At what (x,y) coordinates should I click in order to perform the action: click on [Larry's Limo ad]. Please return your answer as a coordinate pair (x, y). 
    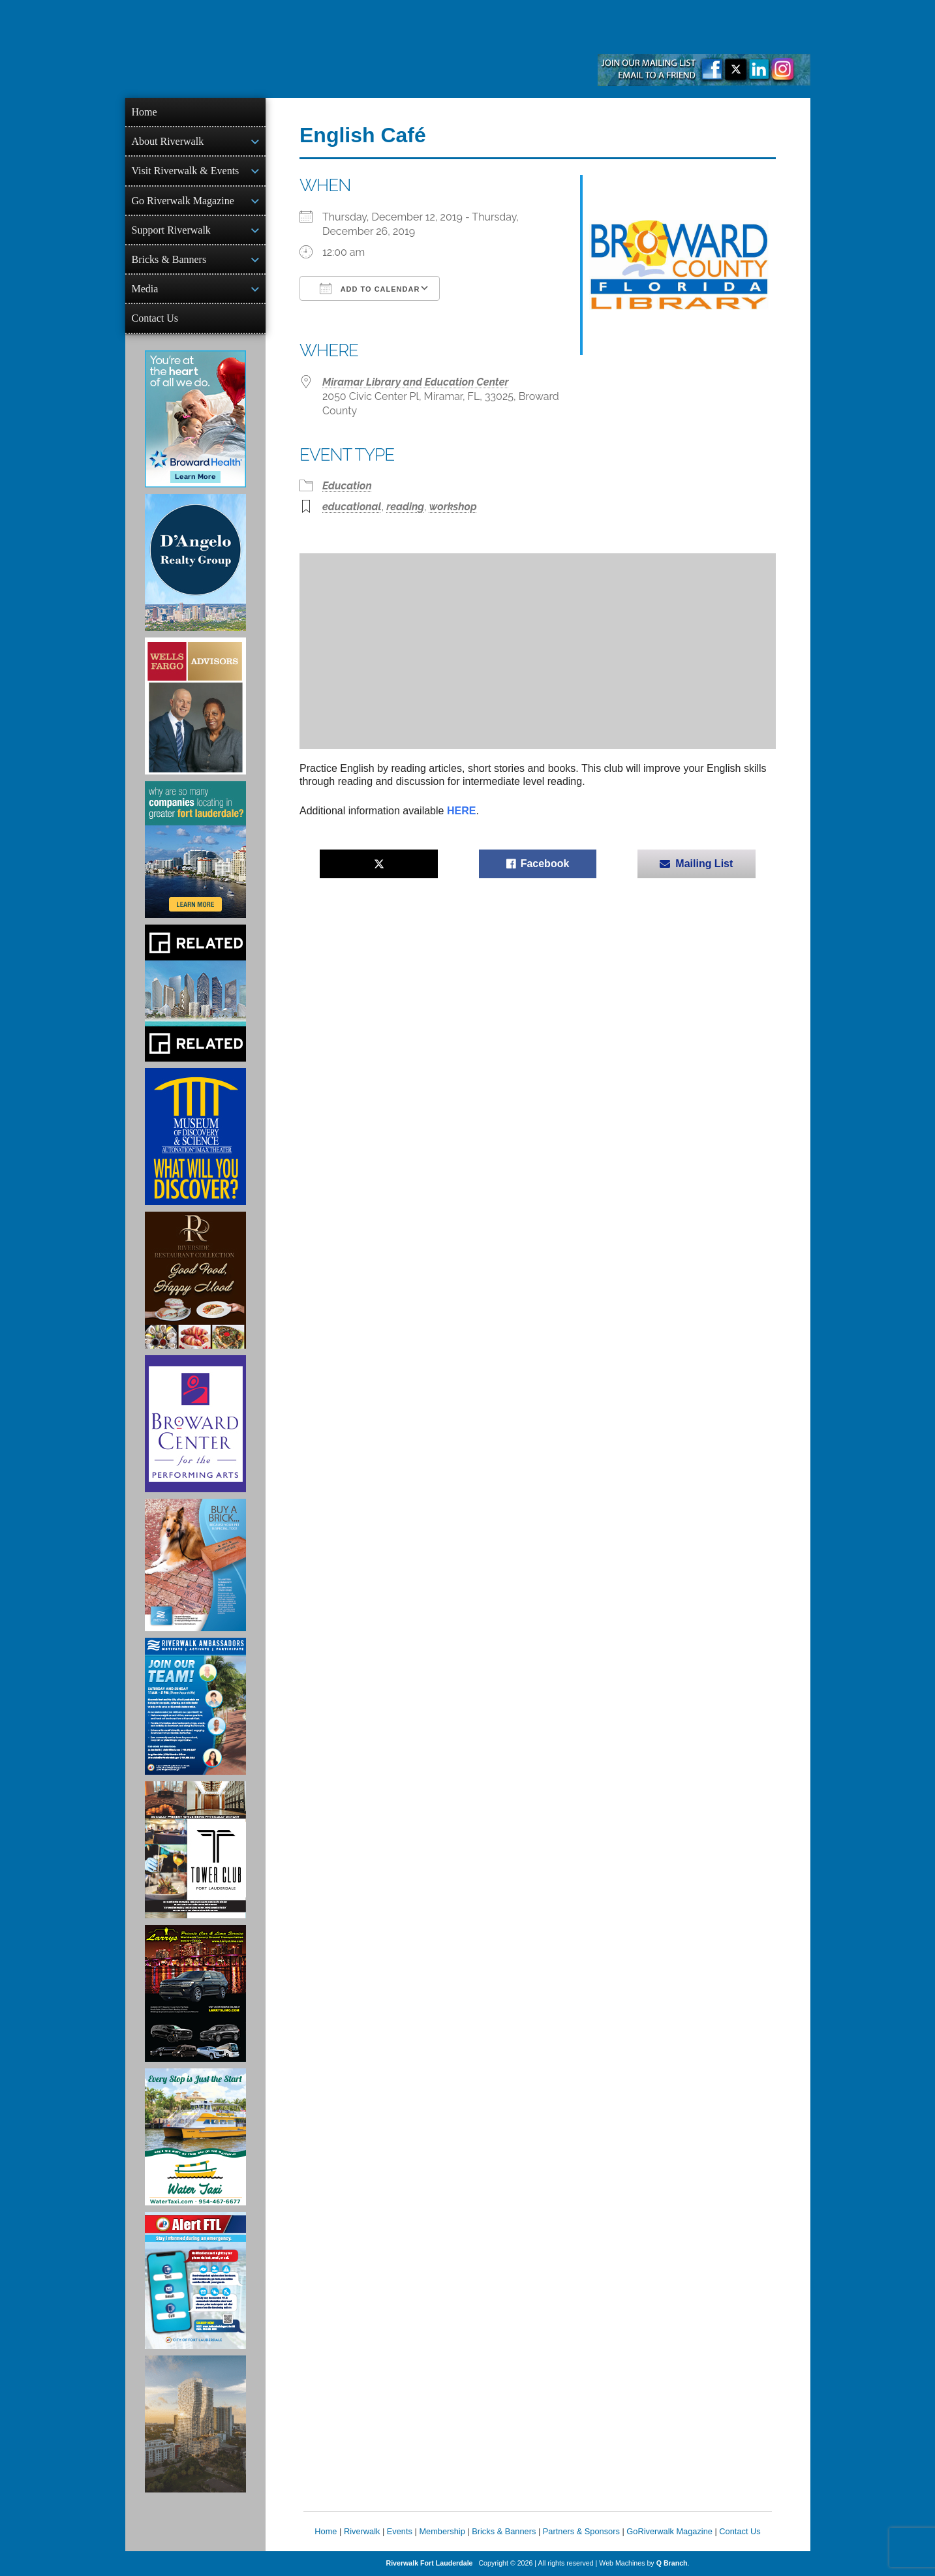
    Looking at the image, I should click on (195, 1993).